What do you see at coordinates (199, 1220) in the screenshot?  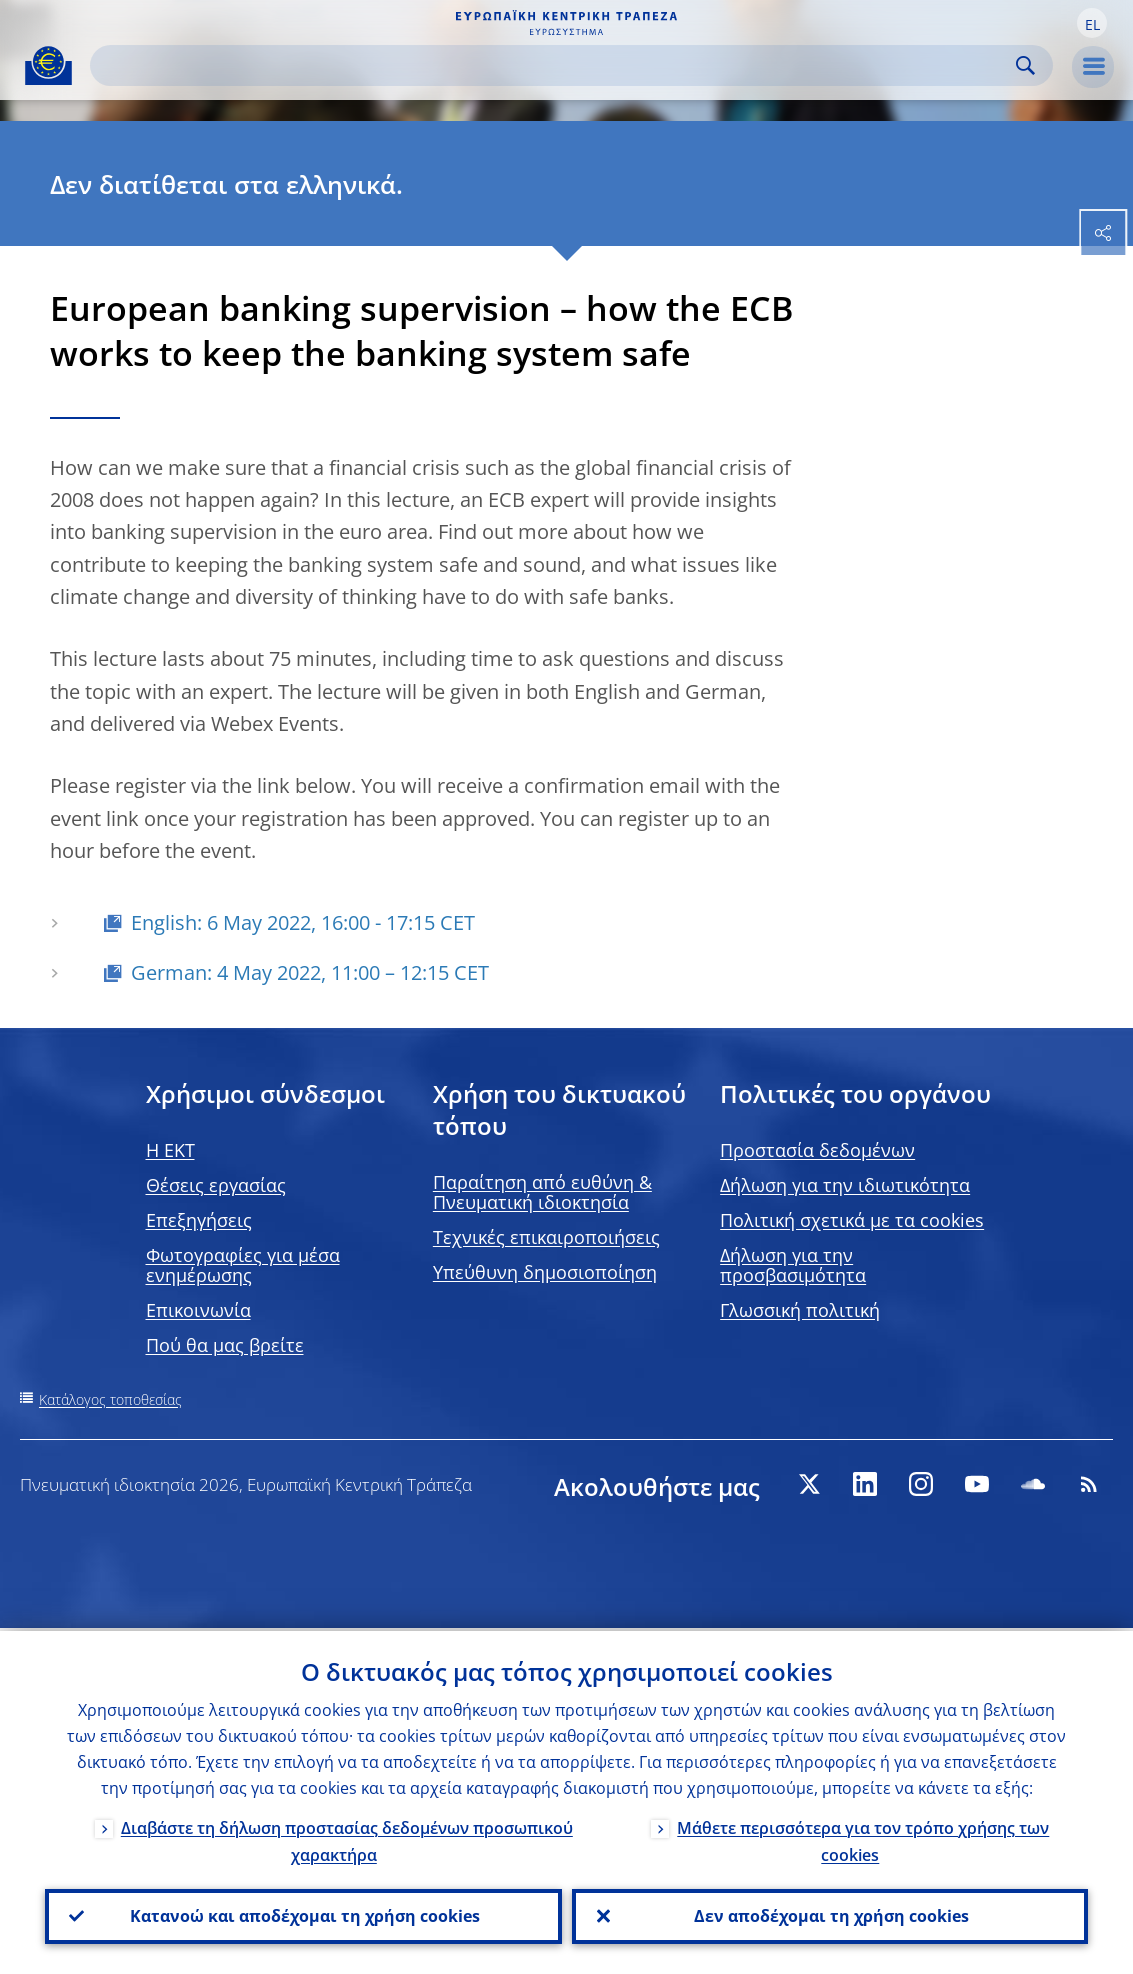 I see `Επεξηγήσεις` at bounding box center [199, 1220].